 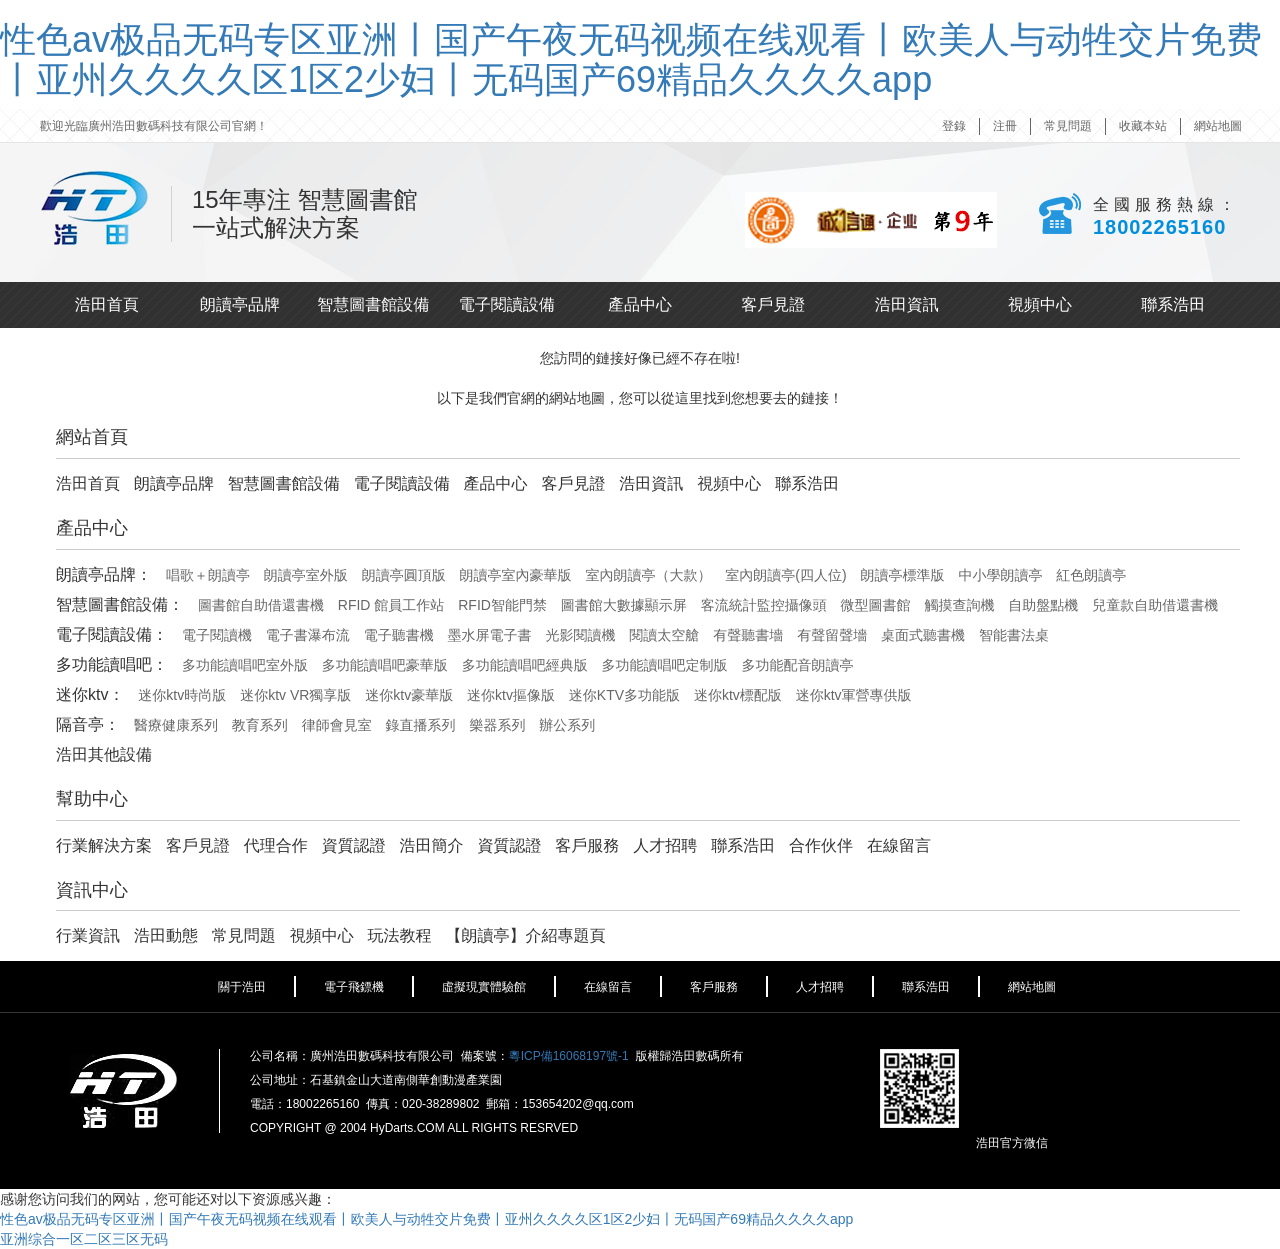 I want to click on 電子閱讀設備, so click(x=507, y=304).